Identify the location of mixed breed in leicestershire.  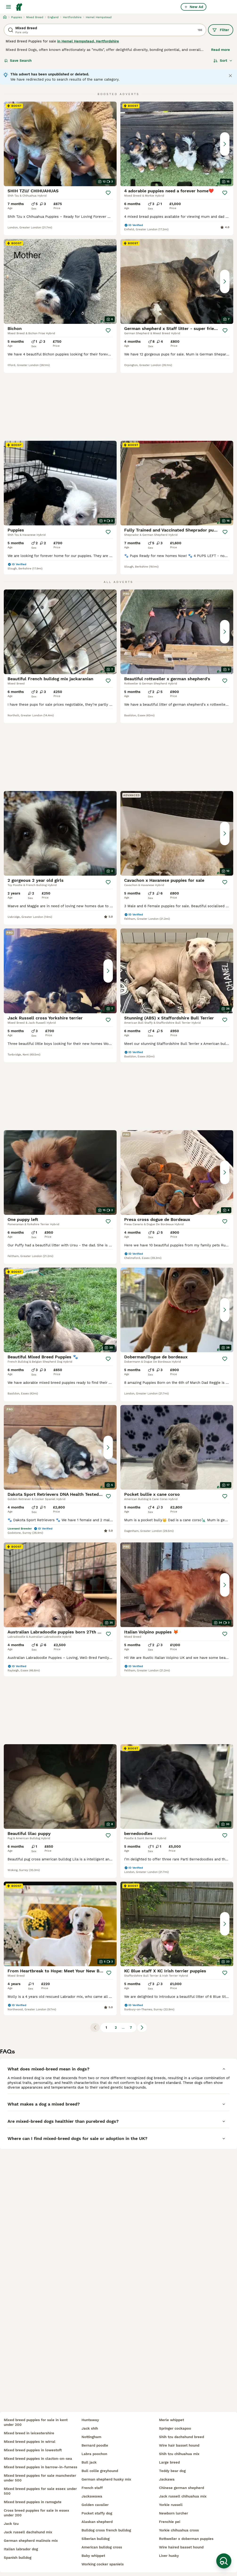
(29, 2433).